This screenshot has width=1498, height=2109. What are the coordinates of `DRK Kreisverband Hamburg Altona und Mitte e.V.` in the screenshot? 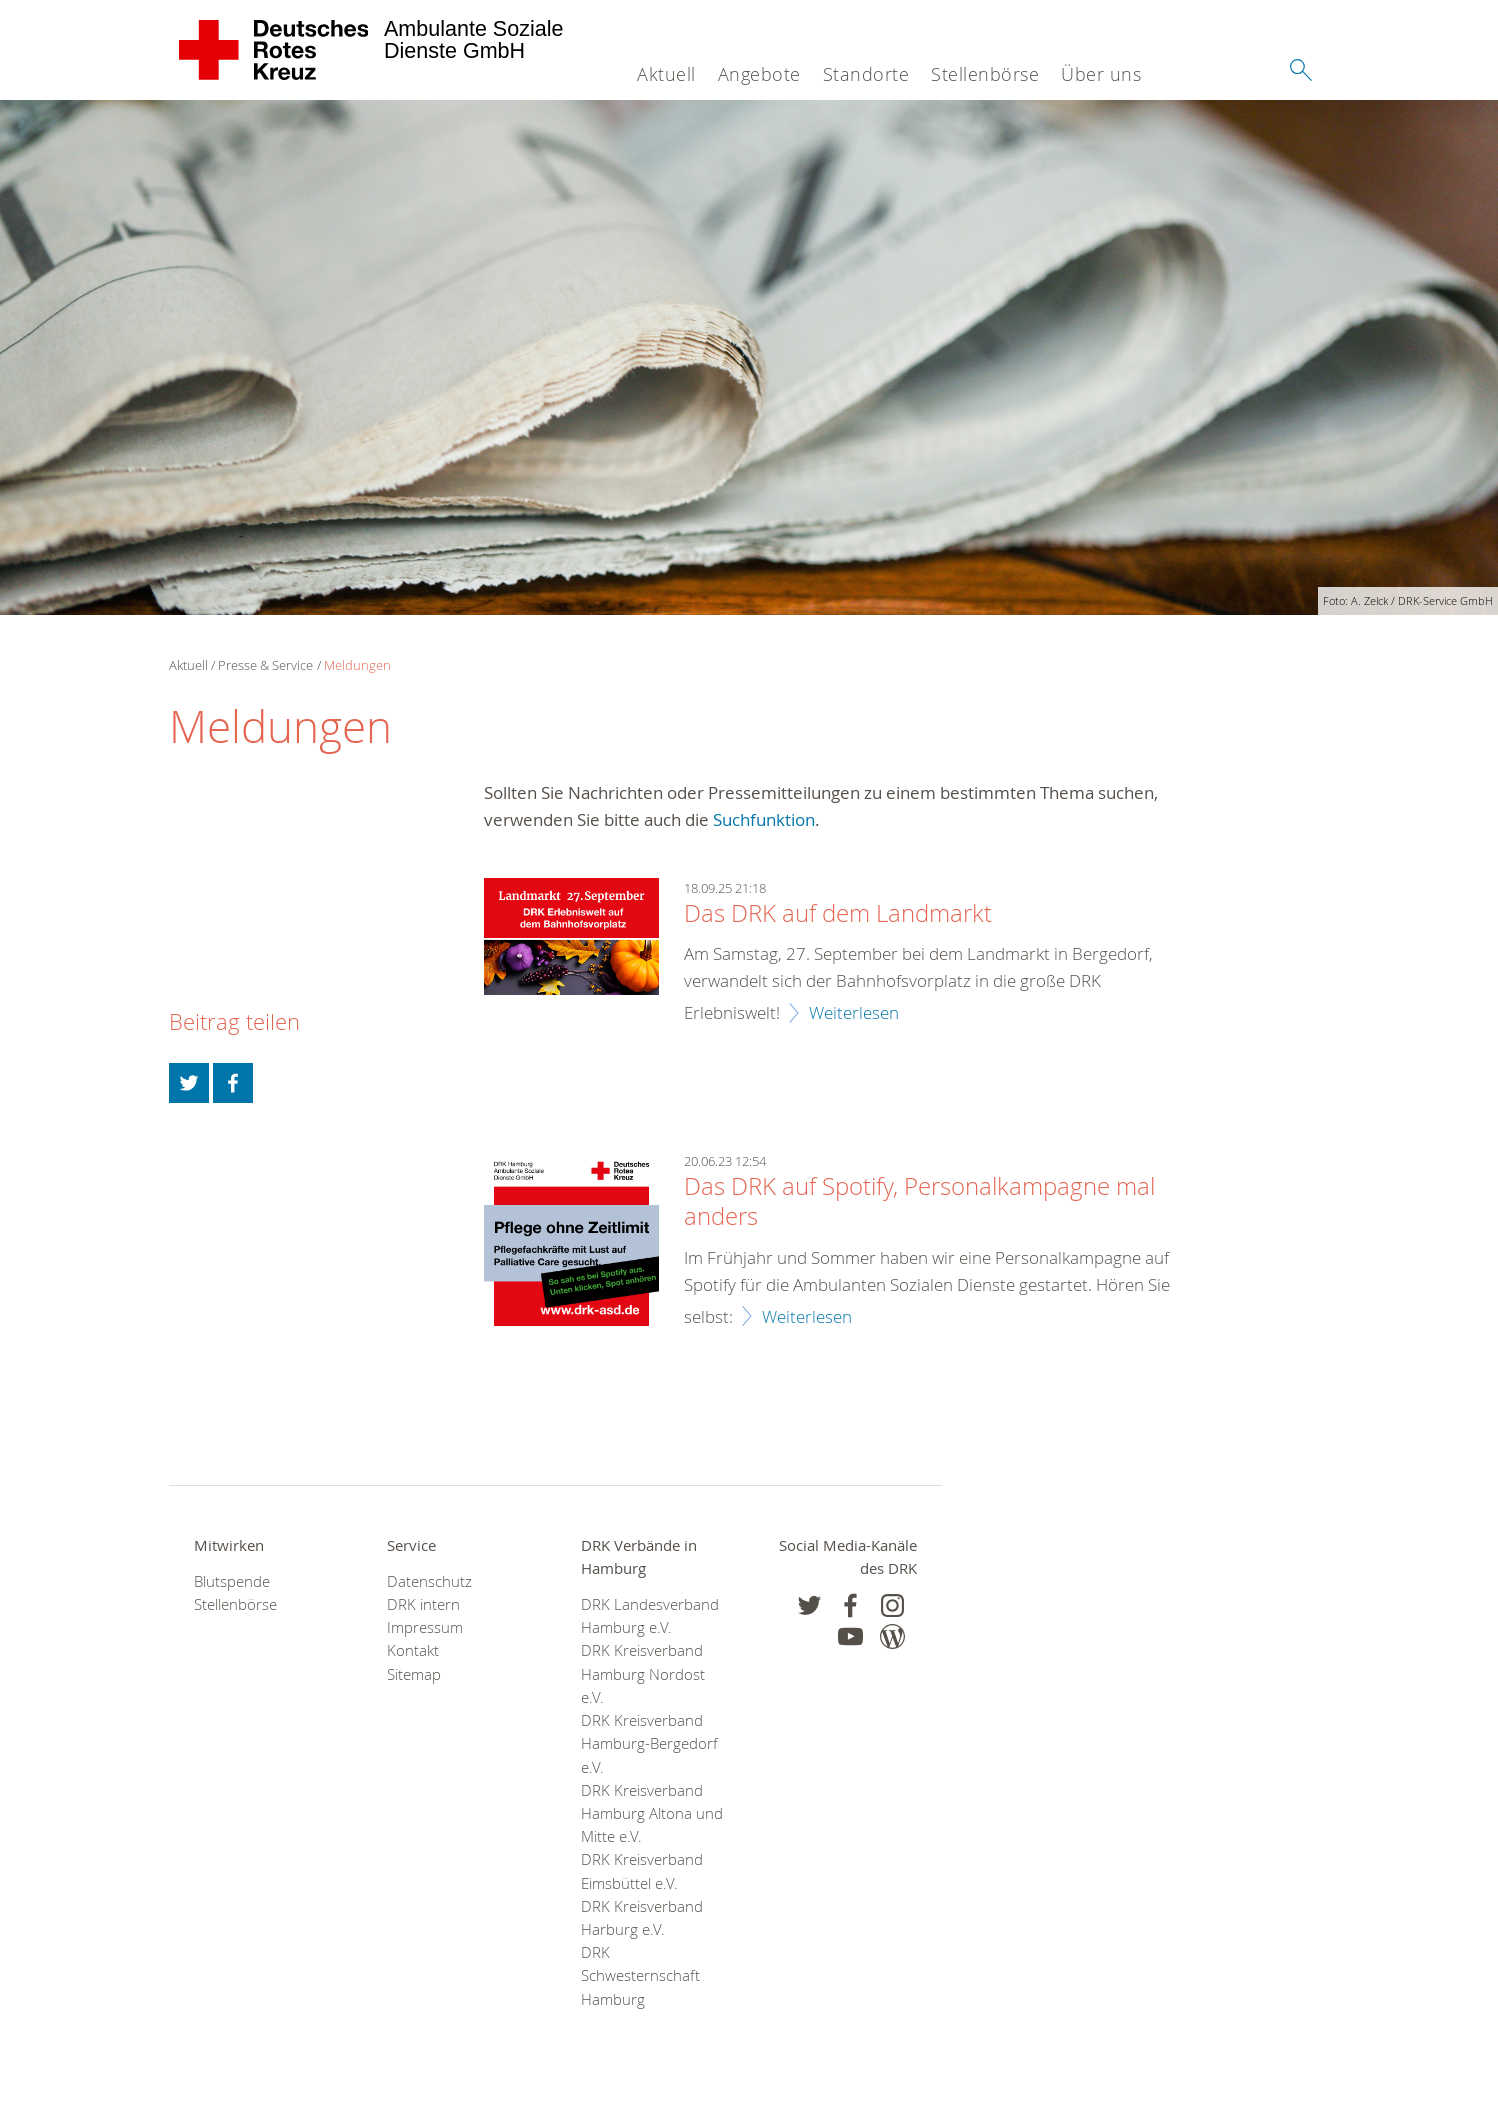 It's located at (652, 1813).